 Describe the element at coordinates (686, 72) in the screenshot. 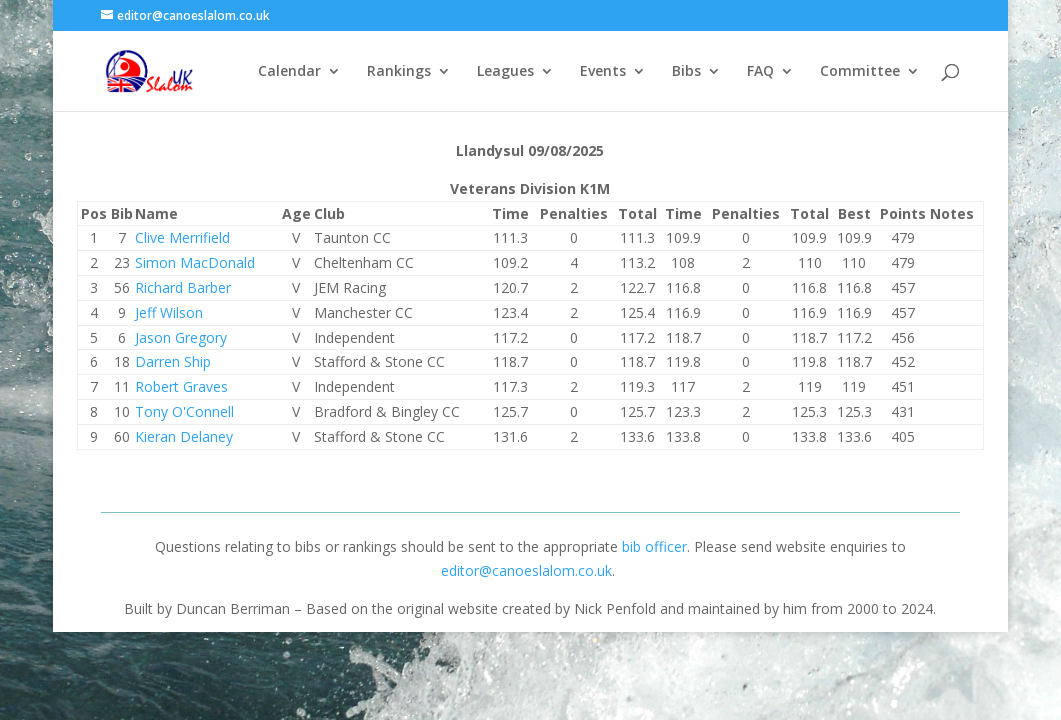

I see `Bibs` at that location.